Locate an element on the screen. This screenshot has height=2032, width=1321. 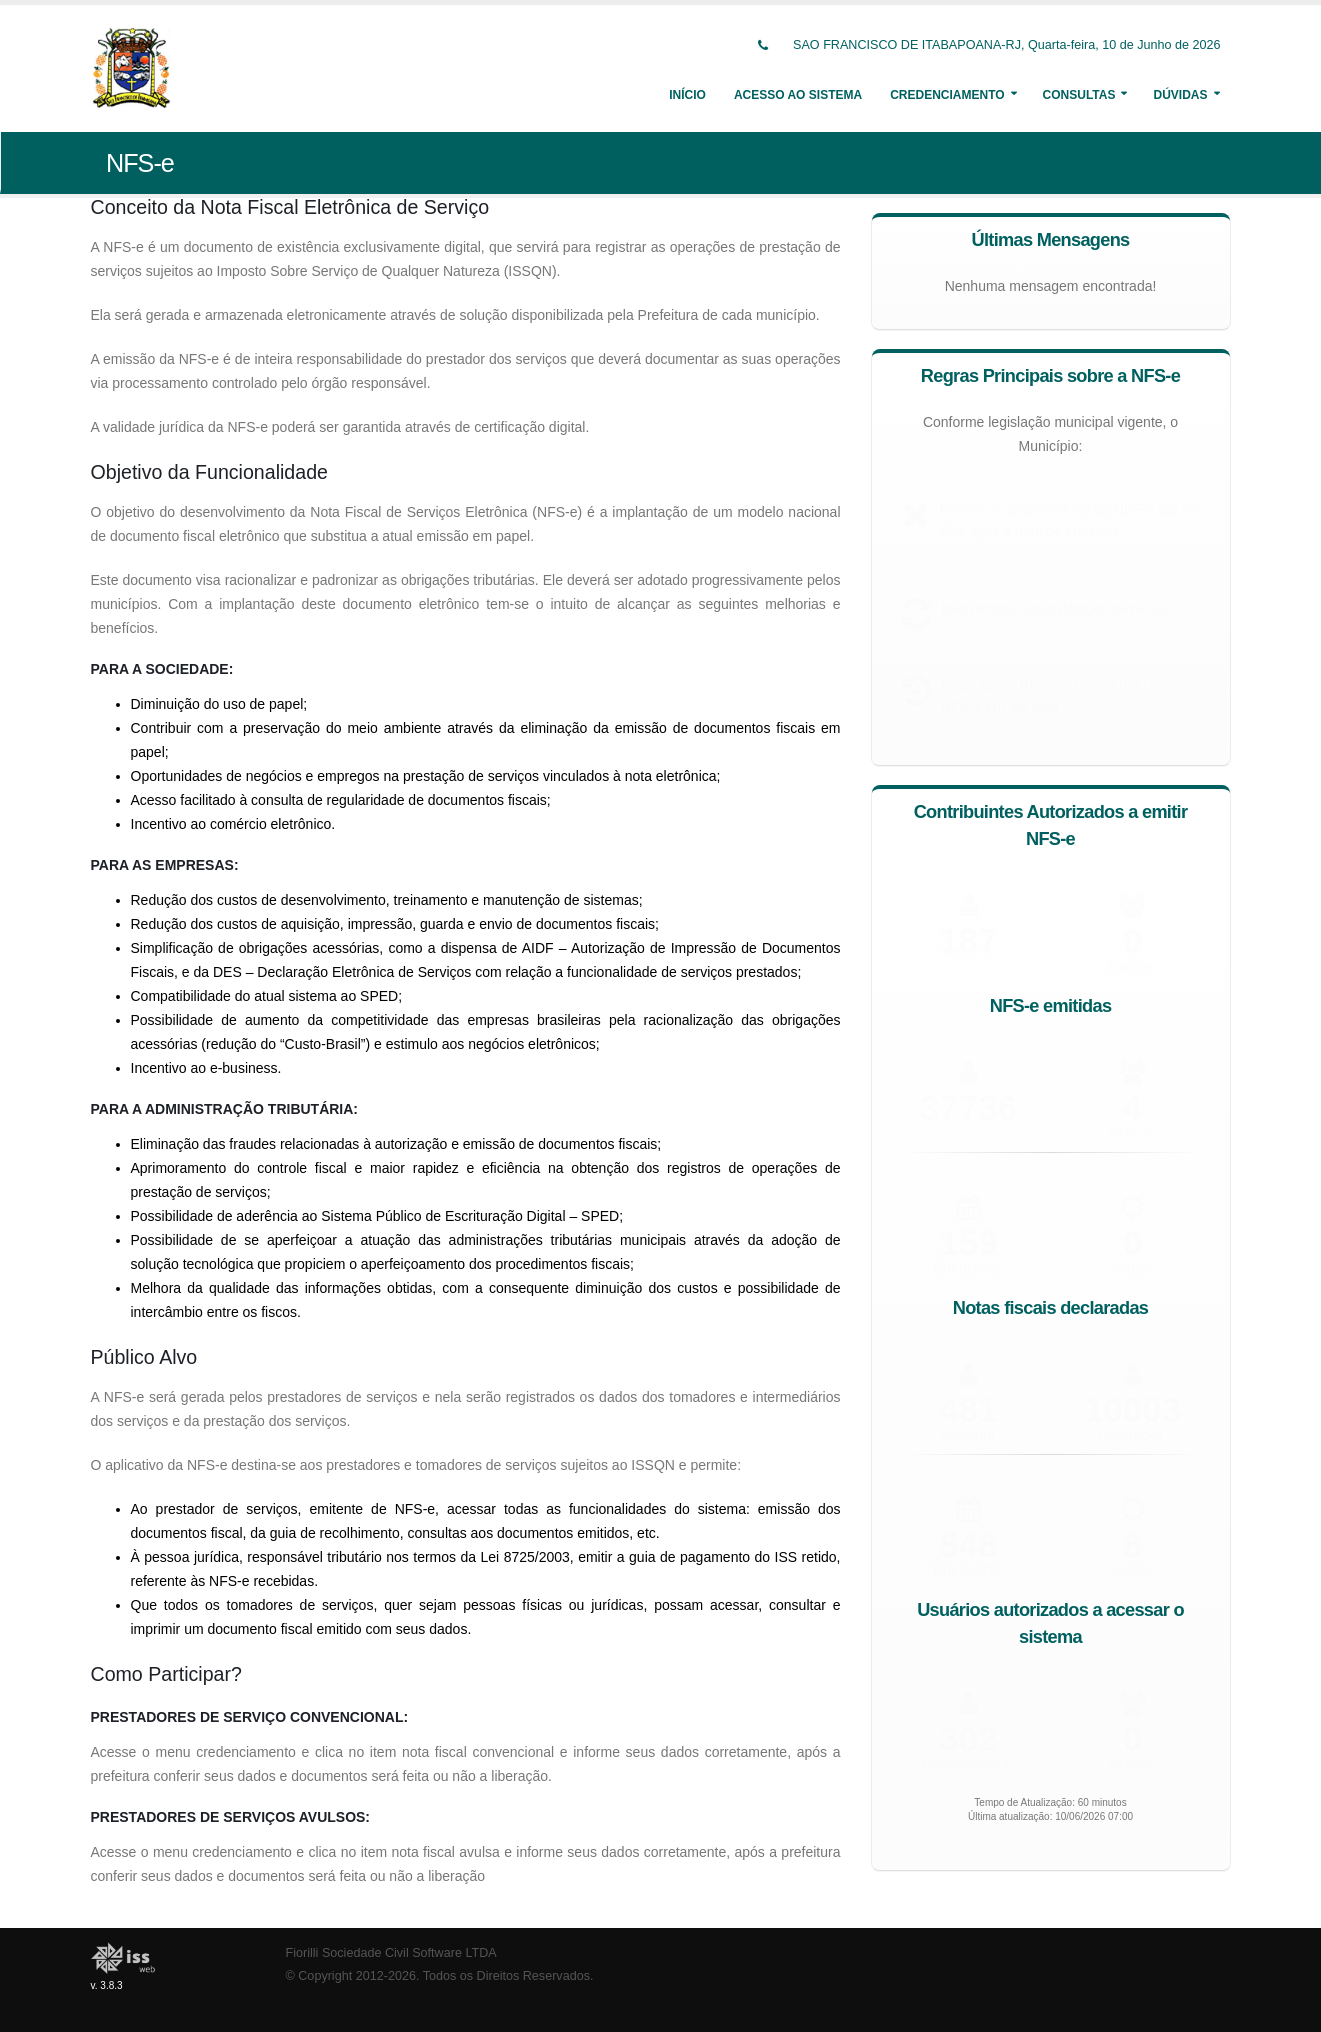
Consultas is located at coordinates (1079, 95).